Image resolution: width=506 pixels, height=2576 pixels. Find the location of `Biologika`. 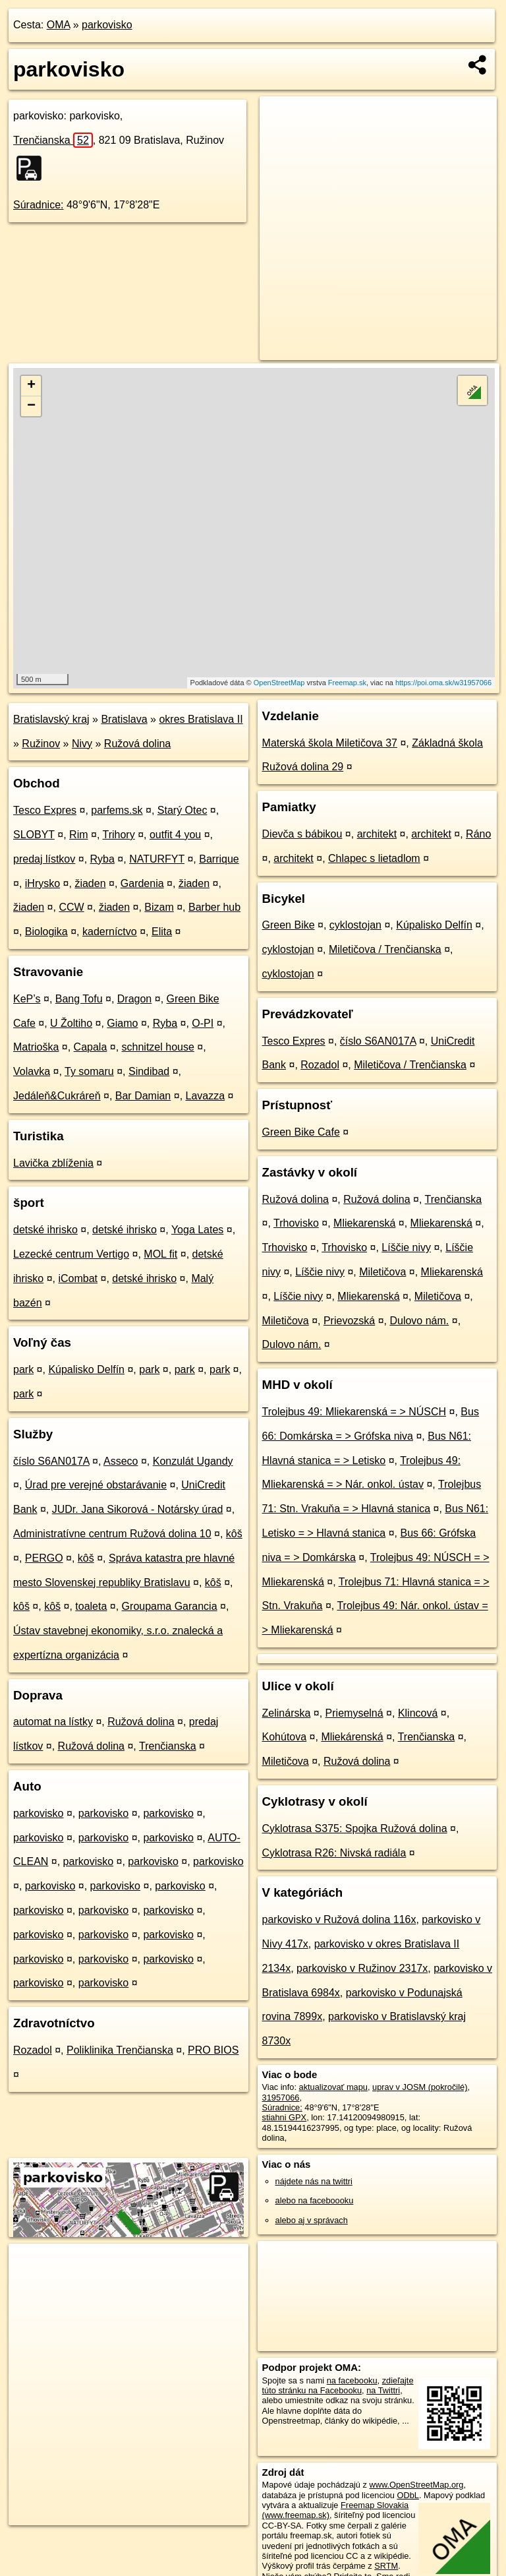

Biologika is located at coordinates (46, 931).